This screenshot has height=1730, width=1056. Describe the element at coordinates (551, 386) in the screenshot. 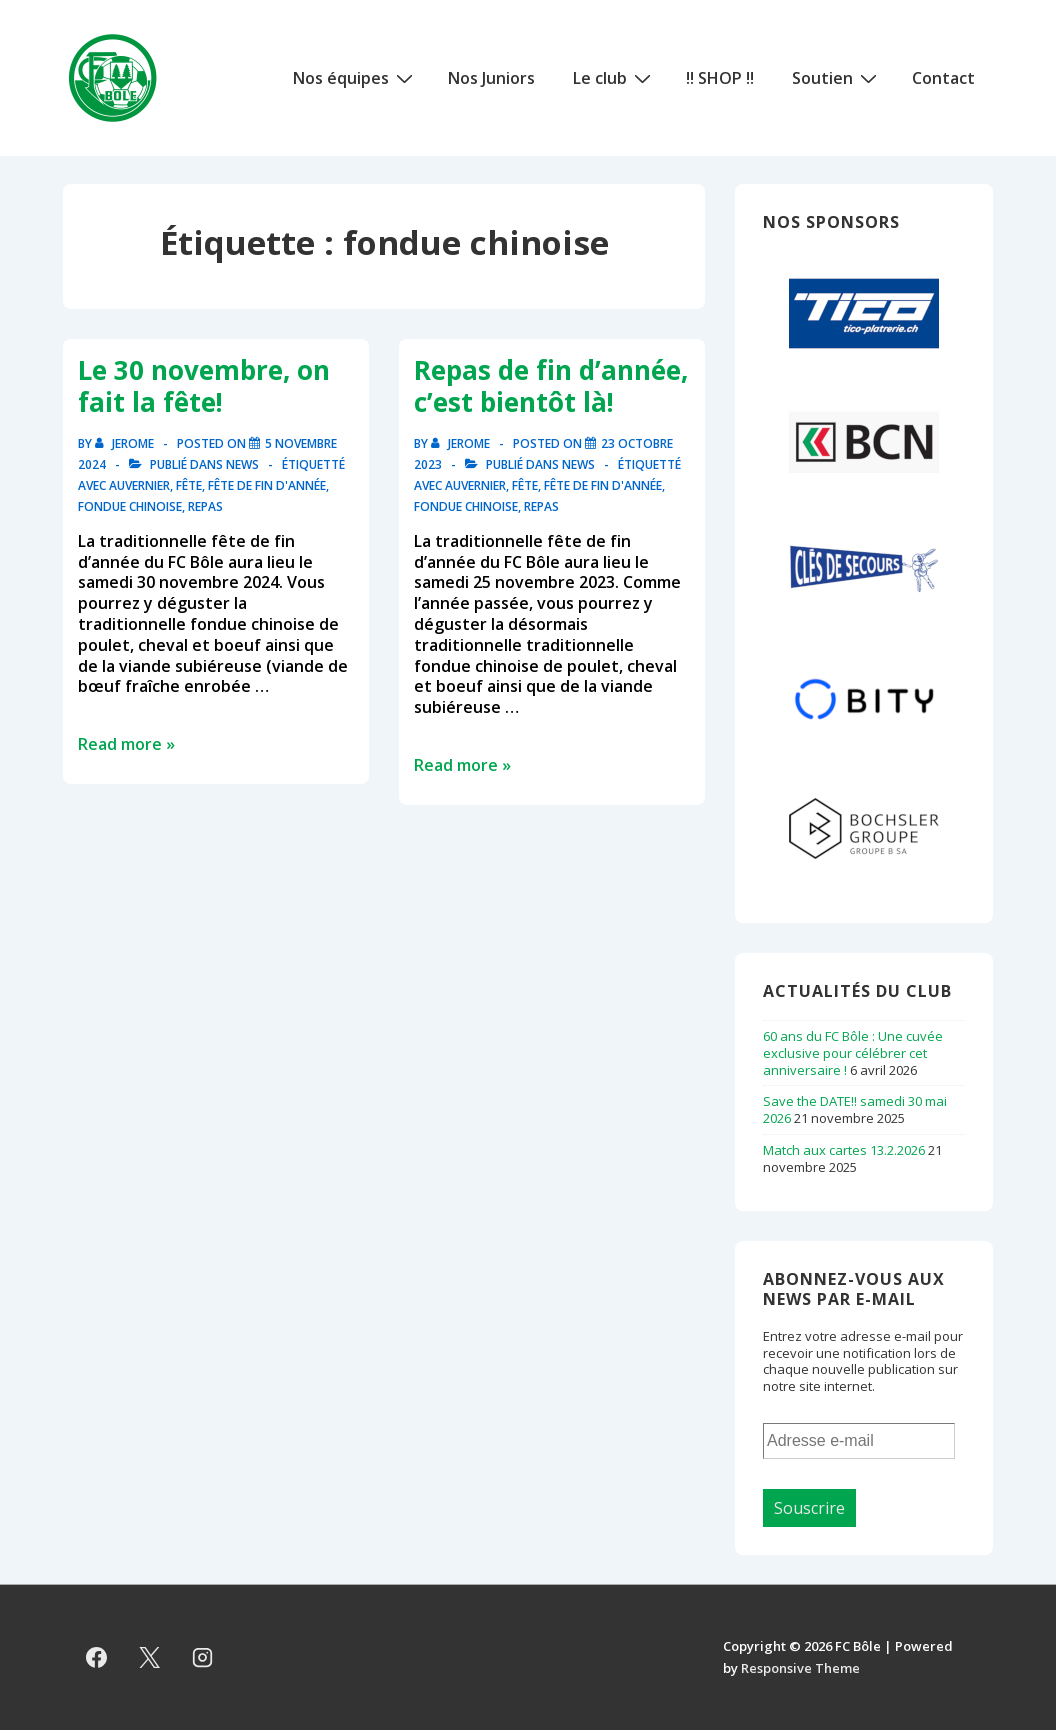

I see `Repas de fin d’année, c’est bientôt là!` at that location.